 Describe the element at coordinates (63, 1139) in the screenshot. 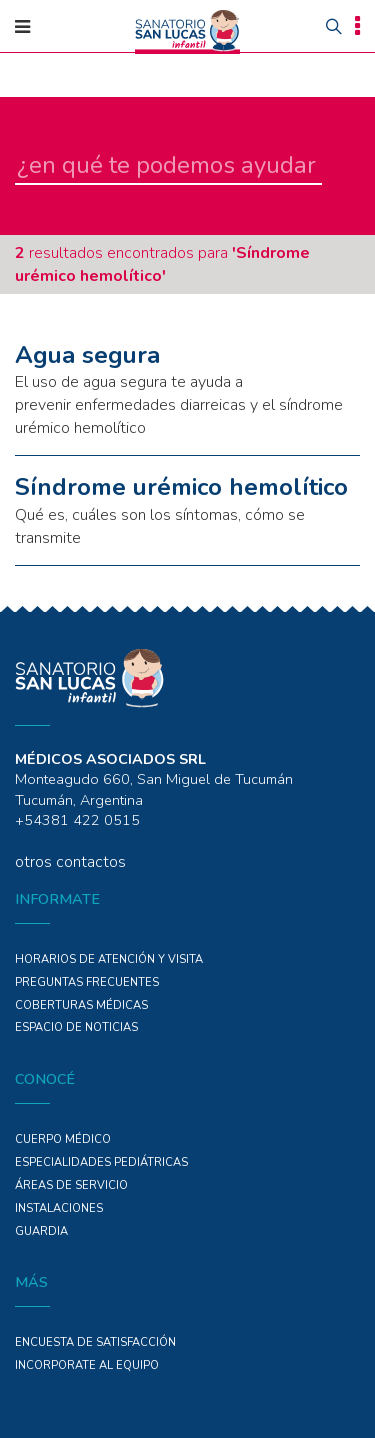

I see `Cuerpo Médico` at that location.